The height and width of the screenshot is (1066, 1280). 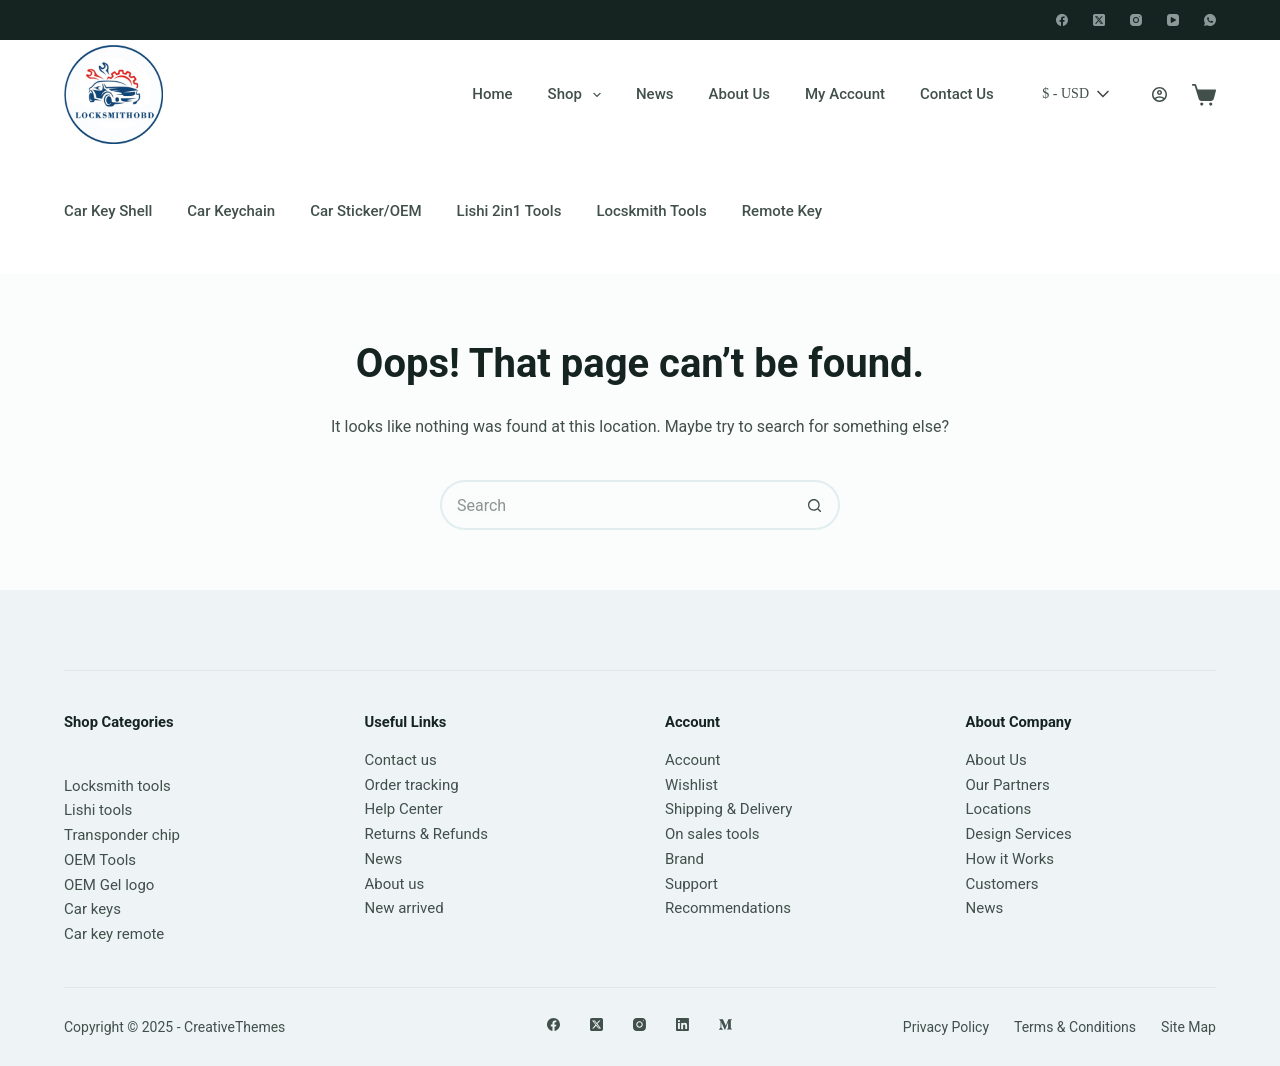 I want to click on Help Center, so click(x=404, y=809).